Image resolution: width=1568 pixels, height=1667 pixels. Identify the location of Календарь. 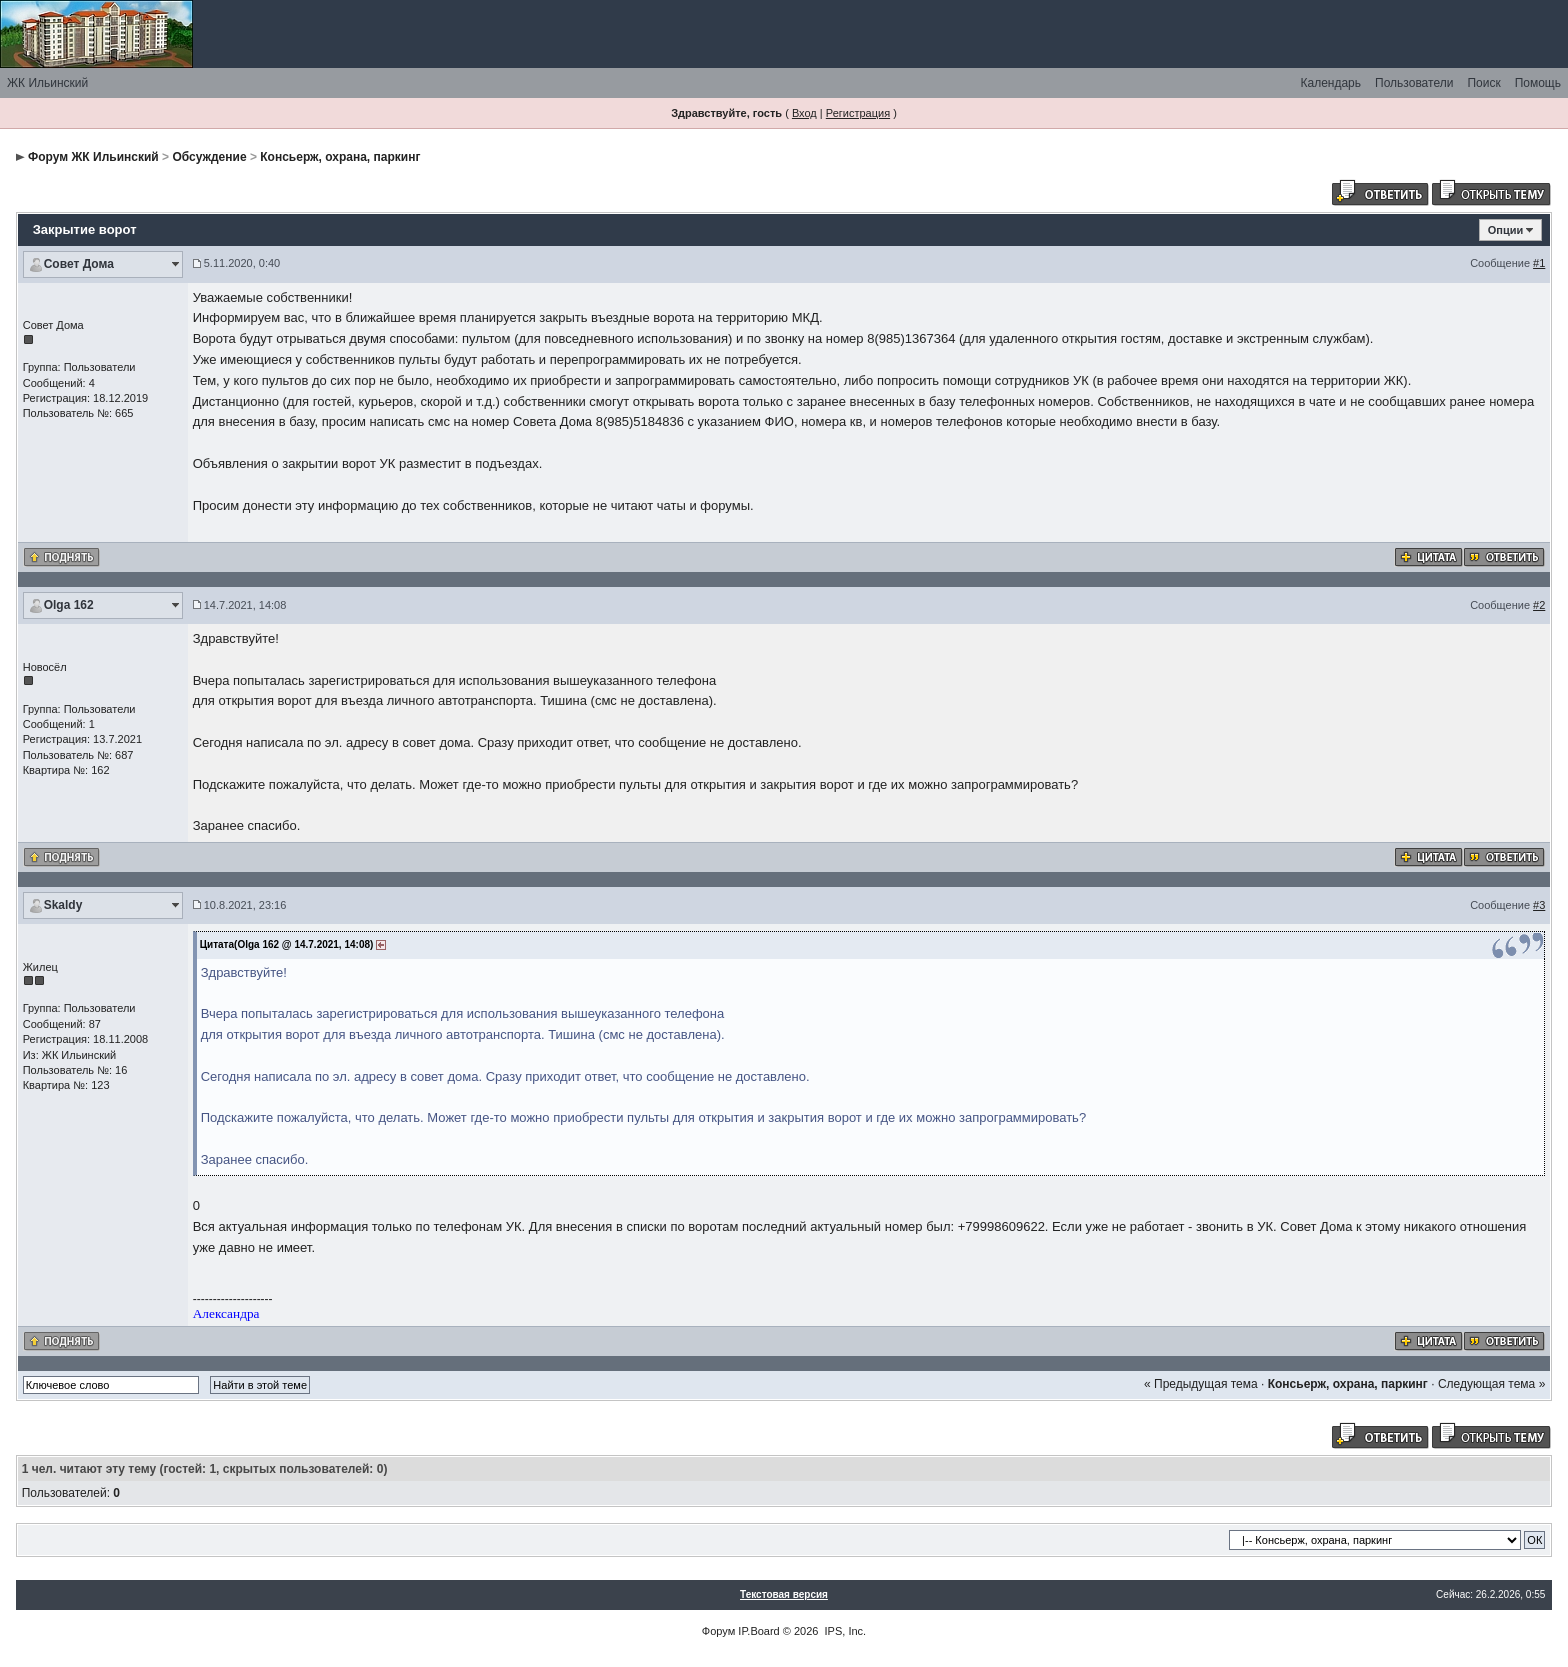
(1330, 83).